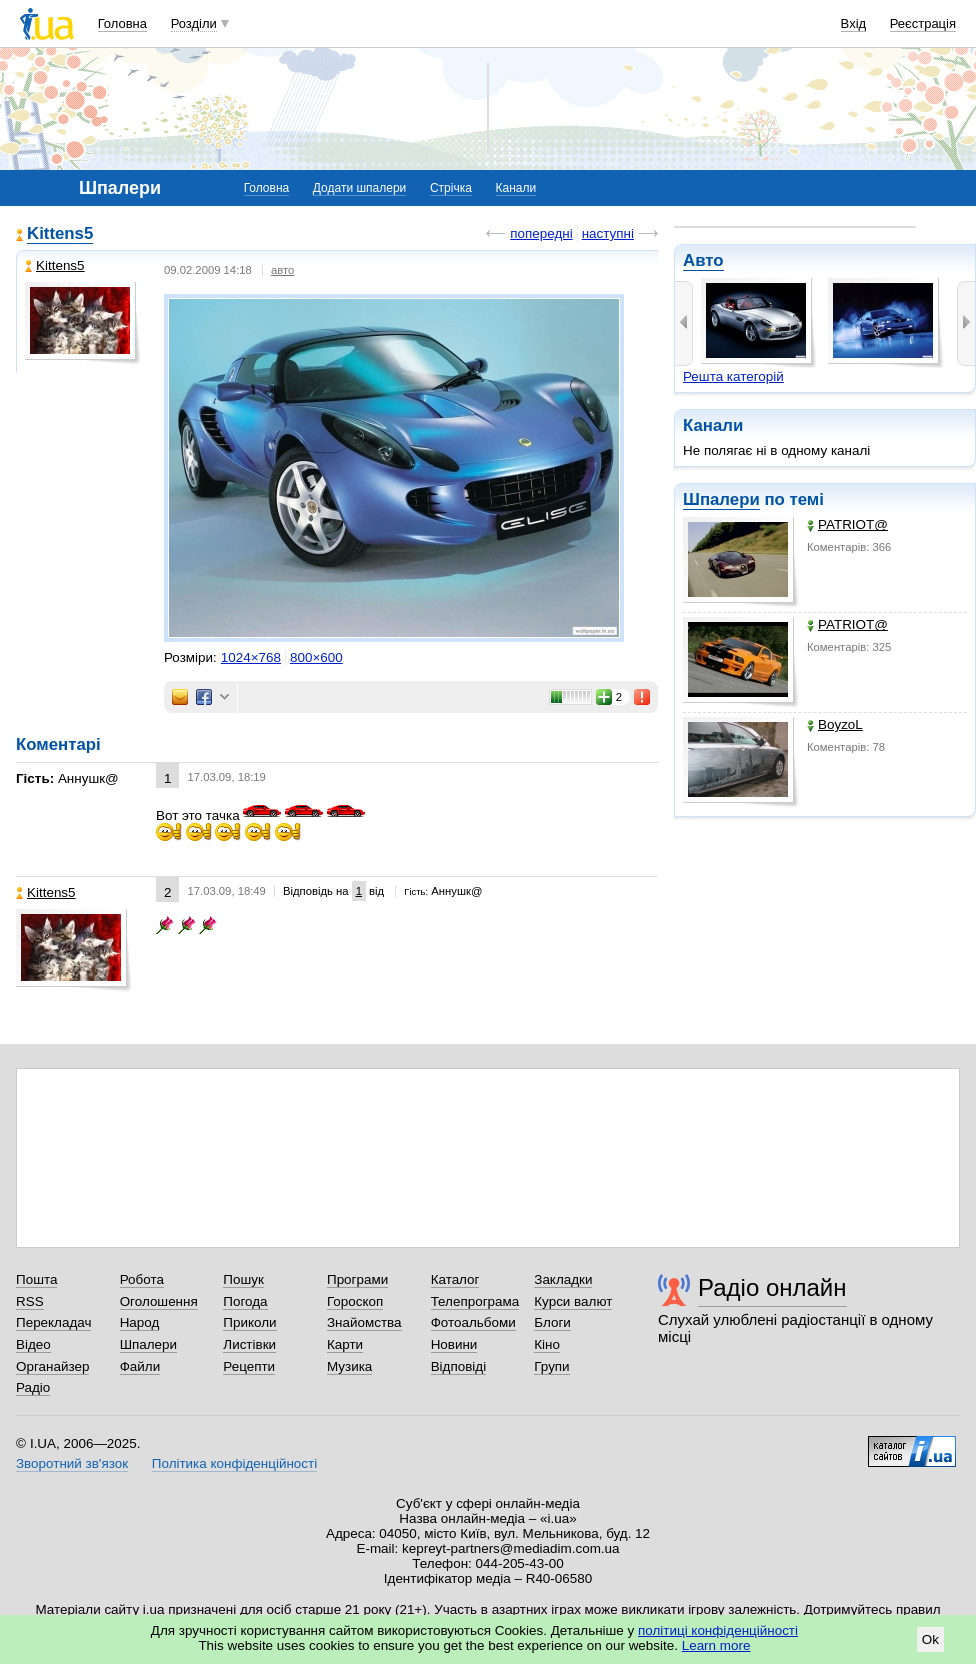 The width and height of the screenshot is (976, 1664). Describe the element at coordinates (243, 1279) in the screenshot. I see `Пошук` at that location.